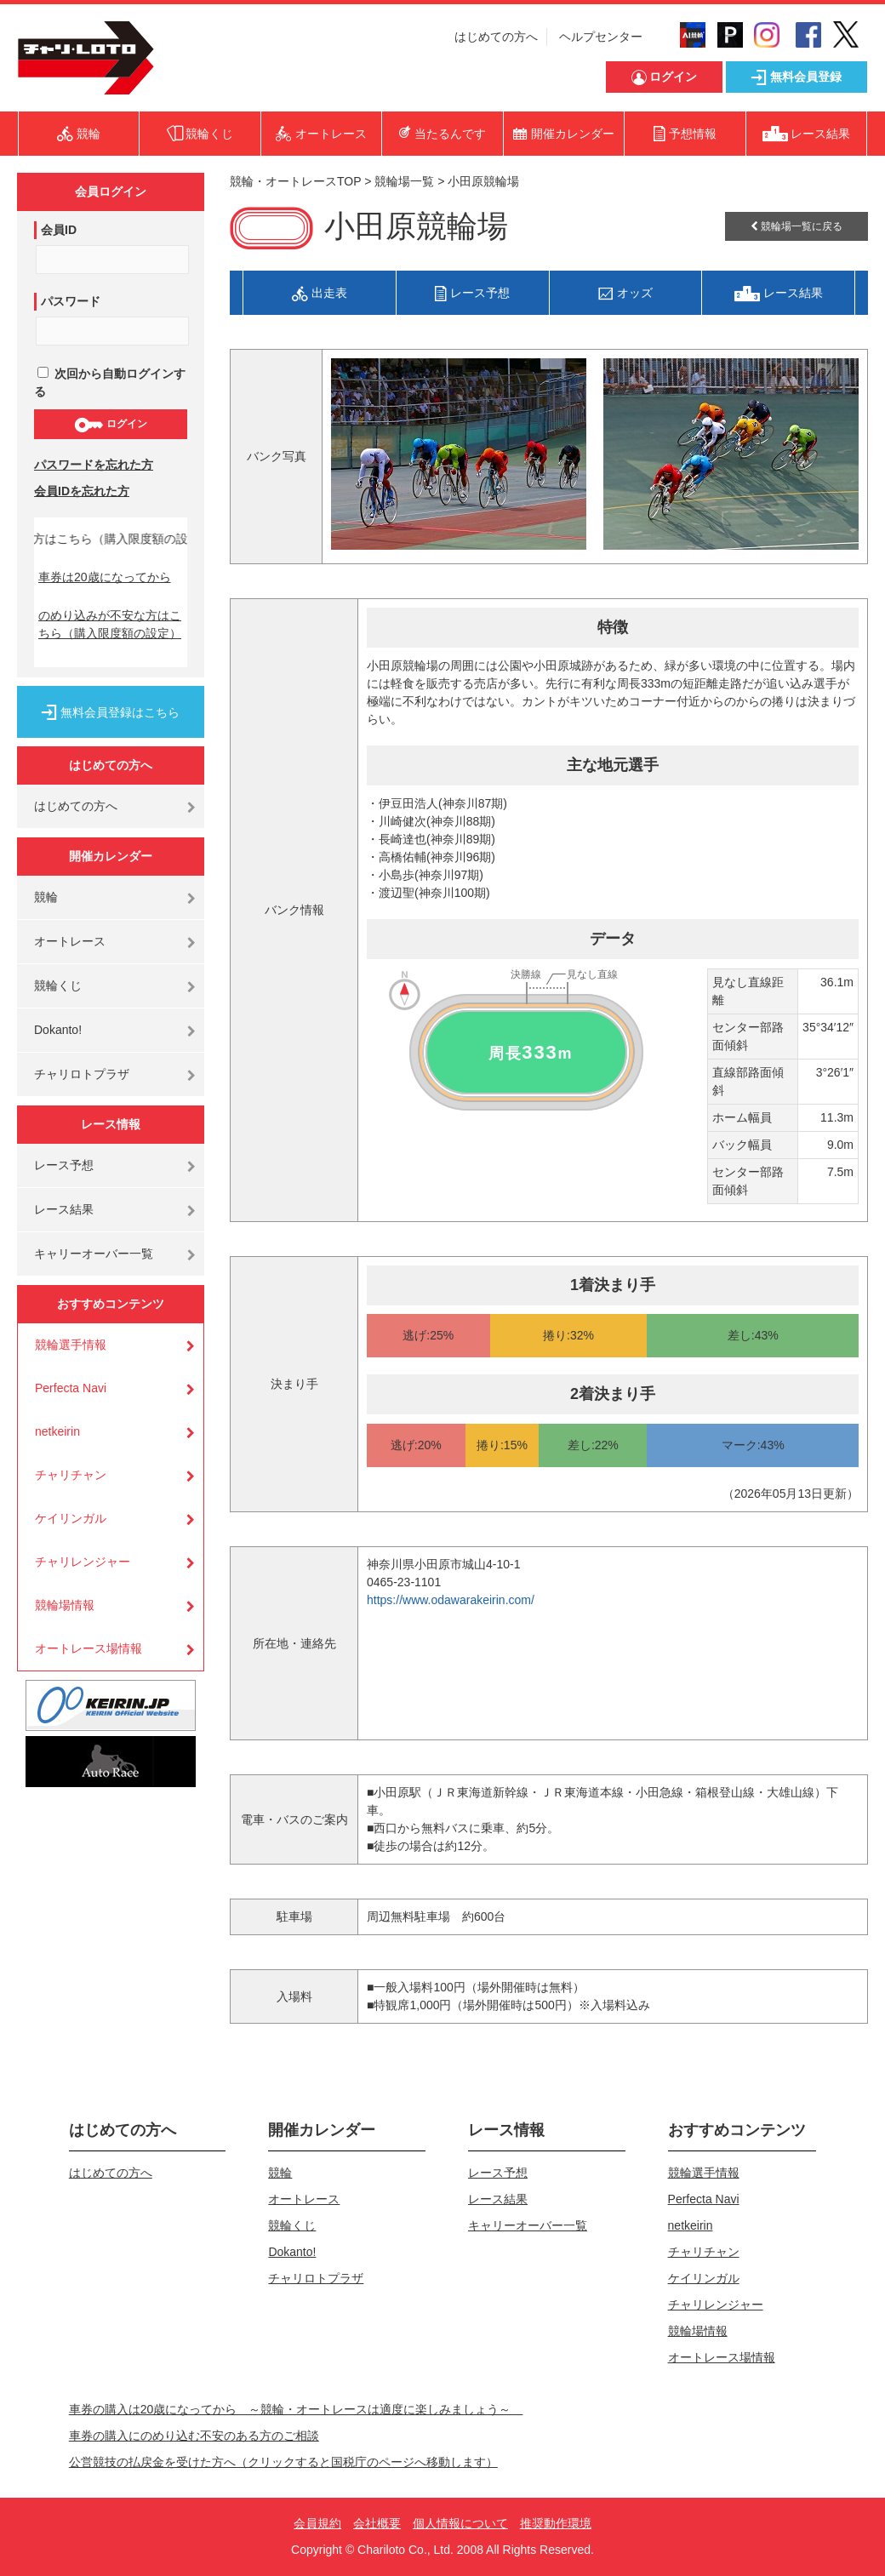 Image resolution: width=885 pixels, height=2576 pixels. I want to click on netkeirin, so click(57, 1431).